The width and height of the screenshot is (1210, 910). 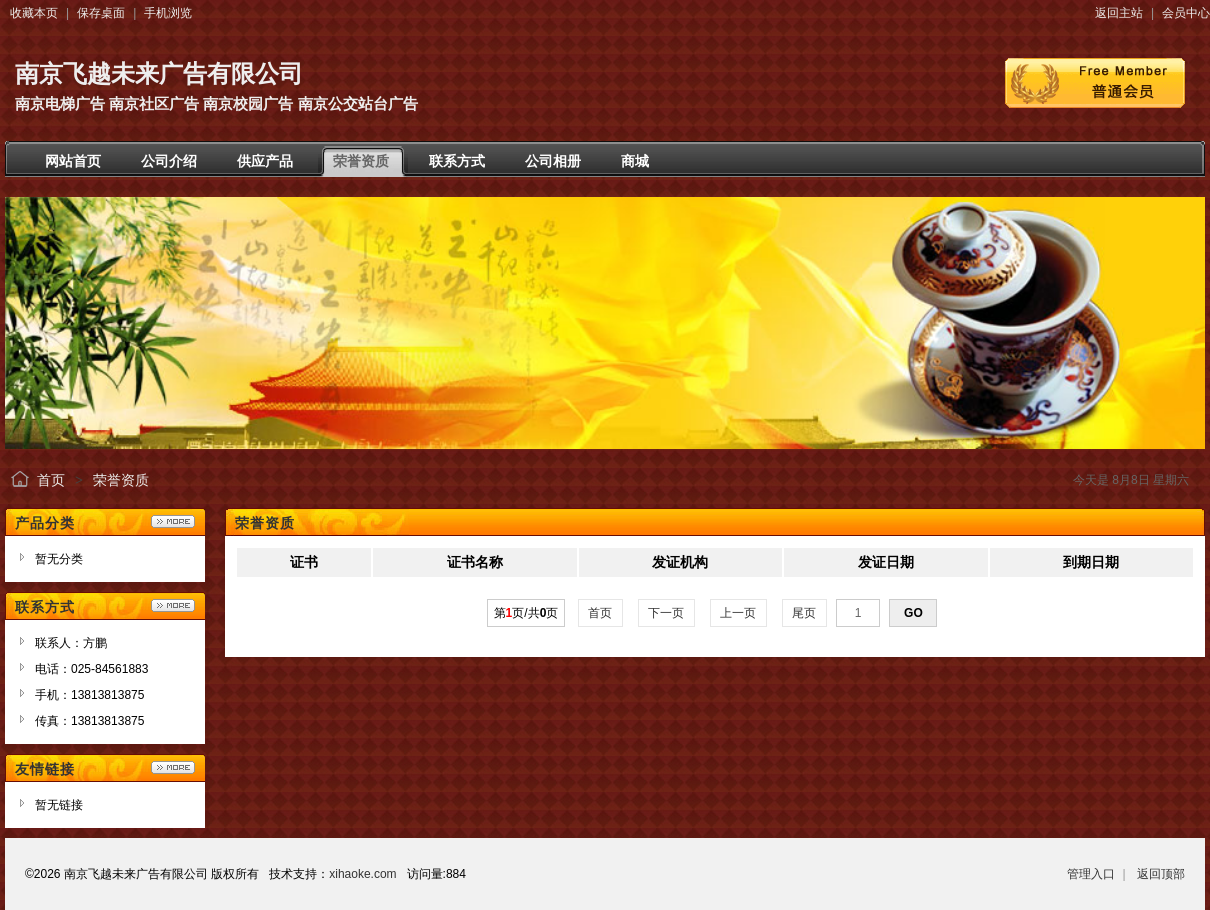 What do you see at coordinates (1119, 13) in the screenshot?
I see `返回主站` at bounding box center [1119, 13].